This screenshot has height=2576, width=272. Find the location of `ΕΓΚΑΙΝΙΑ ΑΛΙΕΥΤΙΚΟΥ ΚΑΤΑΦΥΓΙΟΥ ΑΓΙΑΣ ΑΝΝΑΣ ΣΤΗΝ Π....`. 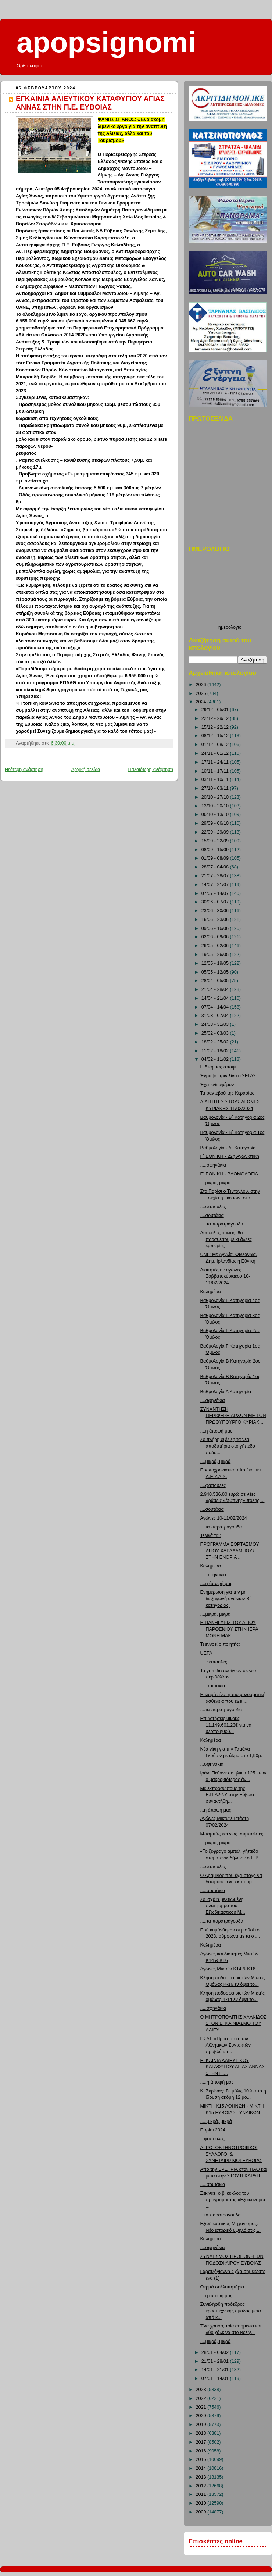

ΕΓΚΑΙΝΙΑ ΑΛΙΕΥΤΙΚΟΥ ΚΑΤΑΦΥΓΙΟΥ ΑΓΙΑΣ ΑΝΝΑΣ ΣΤΗΝ Π.... is located at coordinates (232, 2067).